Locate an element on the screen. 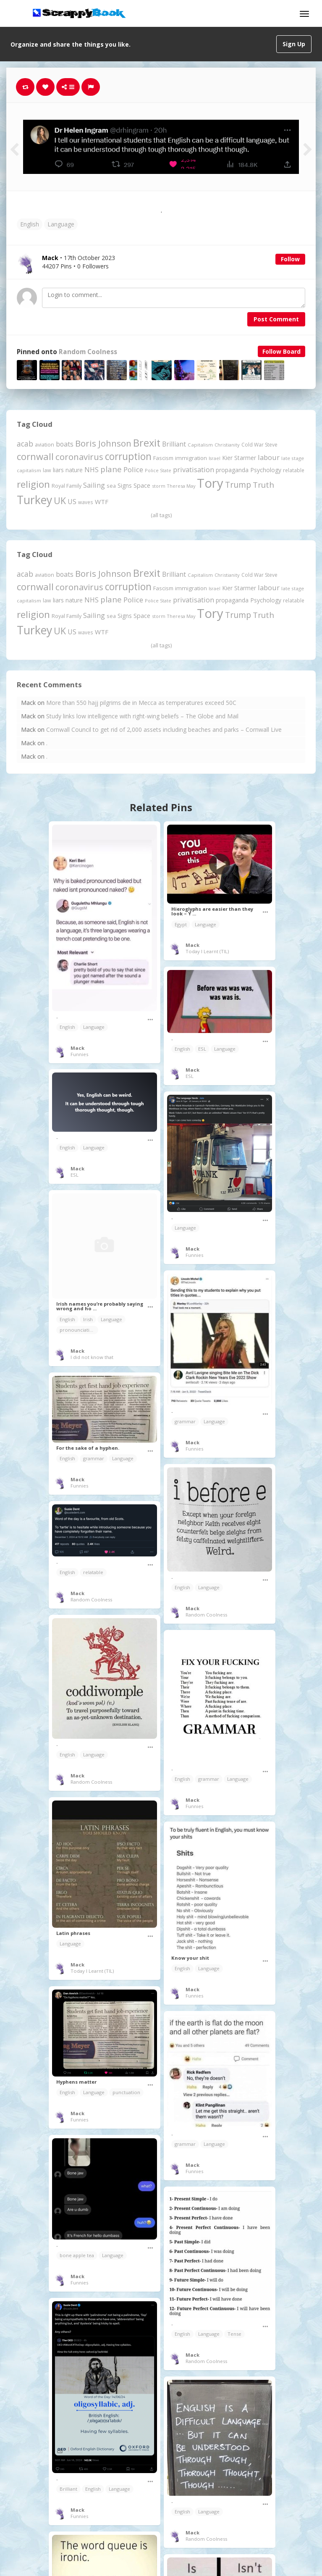 Image resolution: width=322 pixels, height=2576 pixels. Today I Learnt (TIL) is located at coordinates (207, 951).